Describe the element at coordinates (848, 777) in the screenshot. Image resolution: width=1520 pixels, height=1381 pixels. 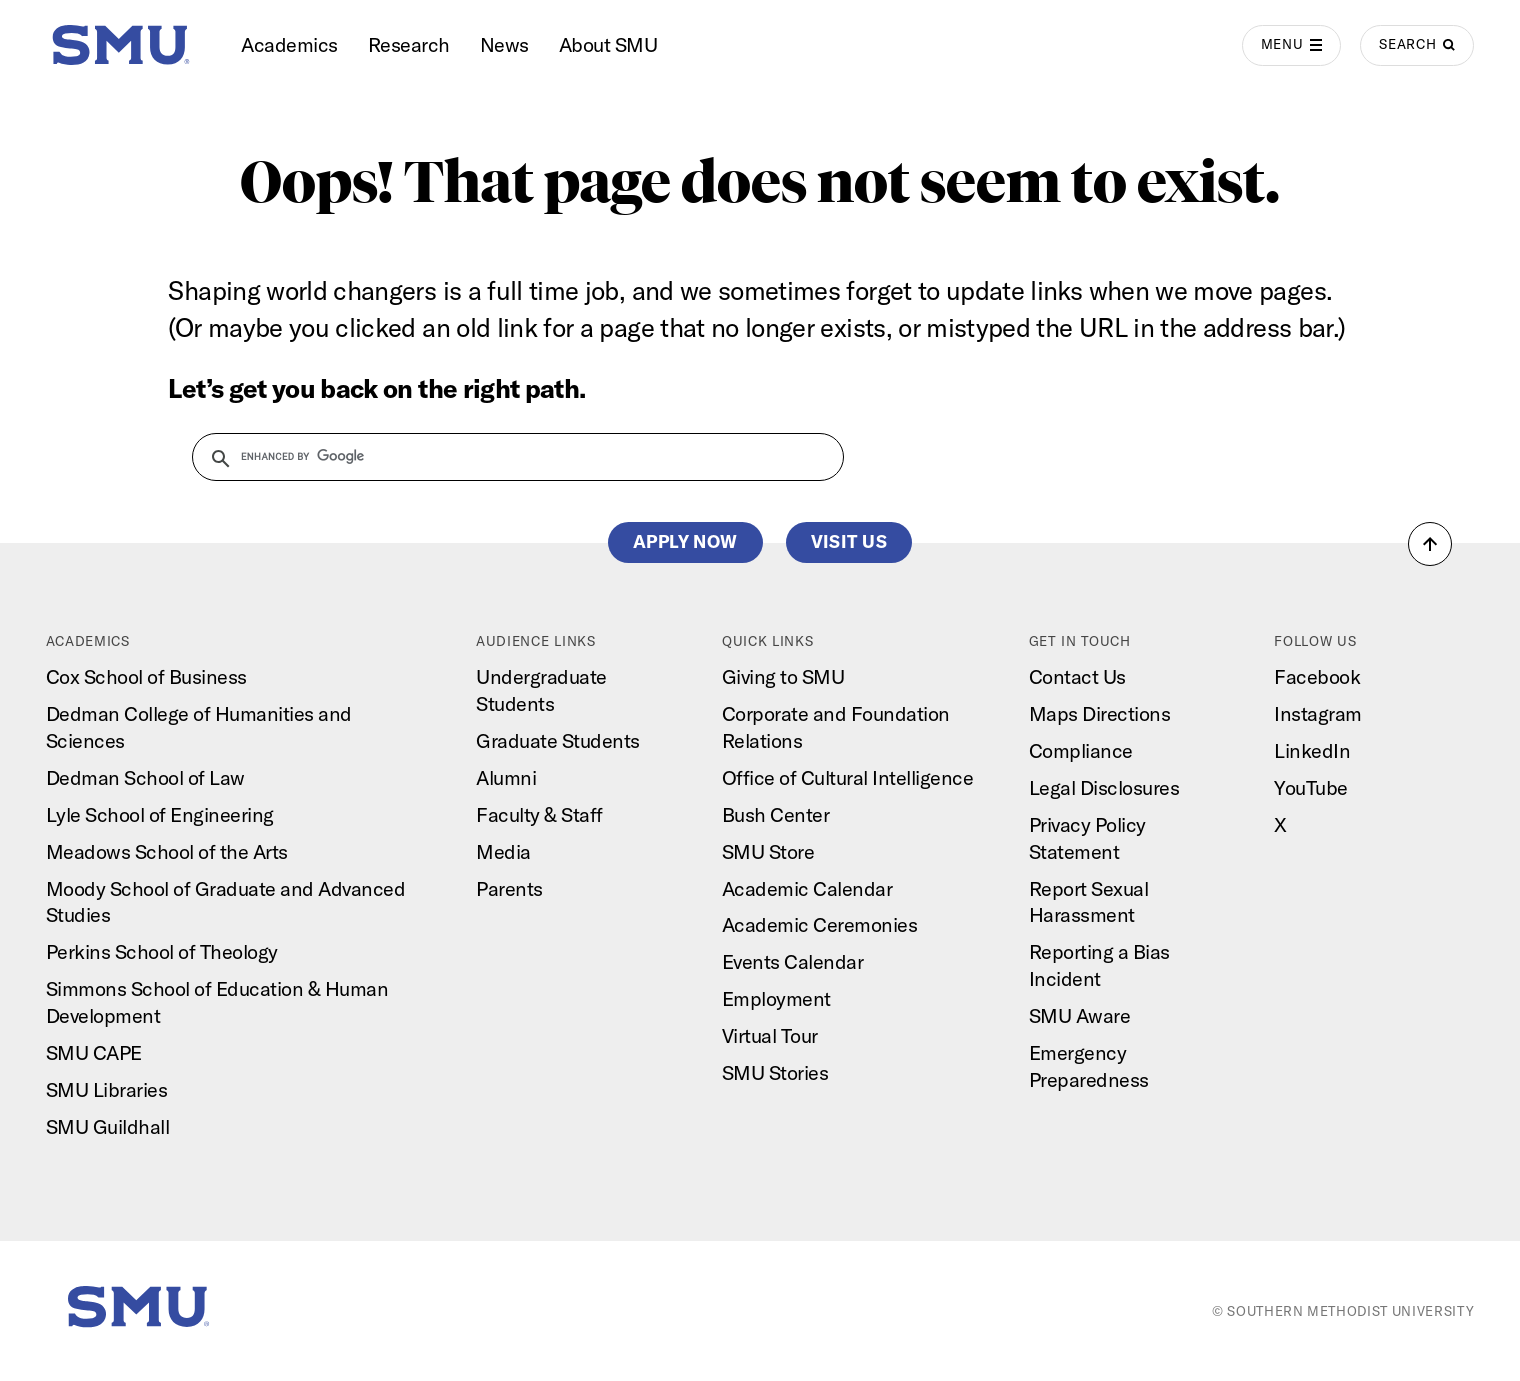
I see `Office of Cultural Intelligence` at that location.